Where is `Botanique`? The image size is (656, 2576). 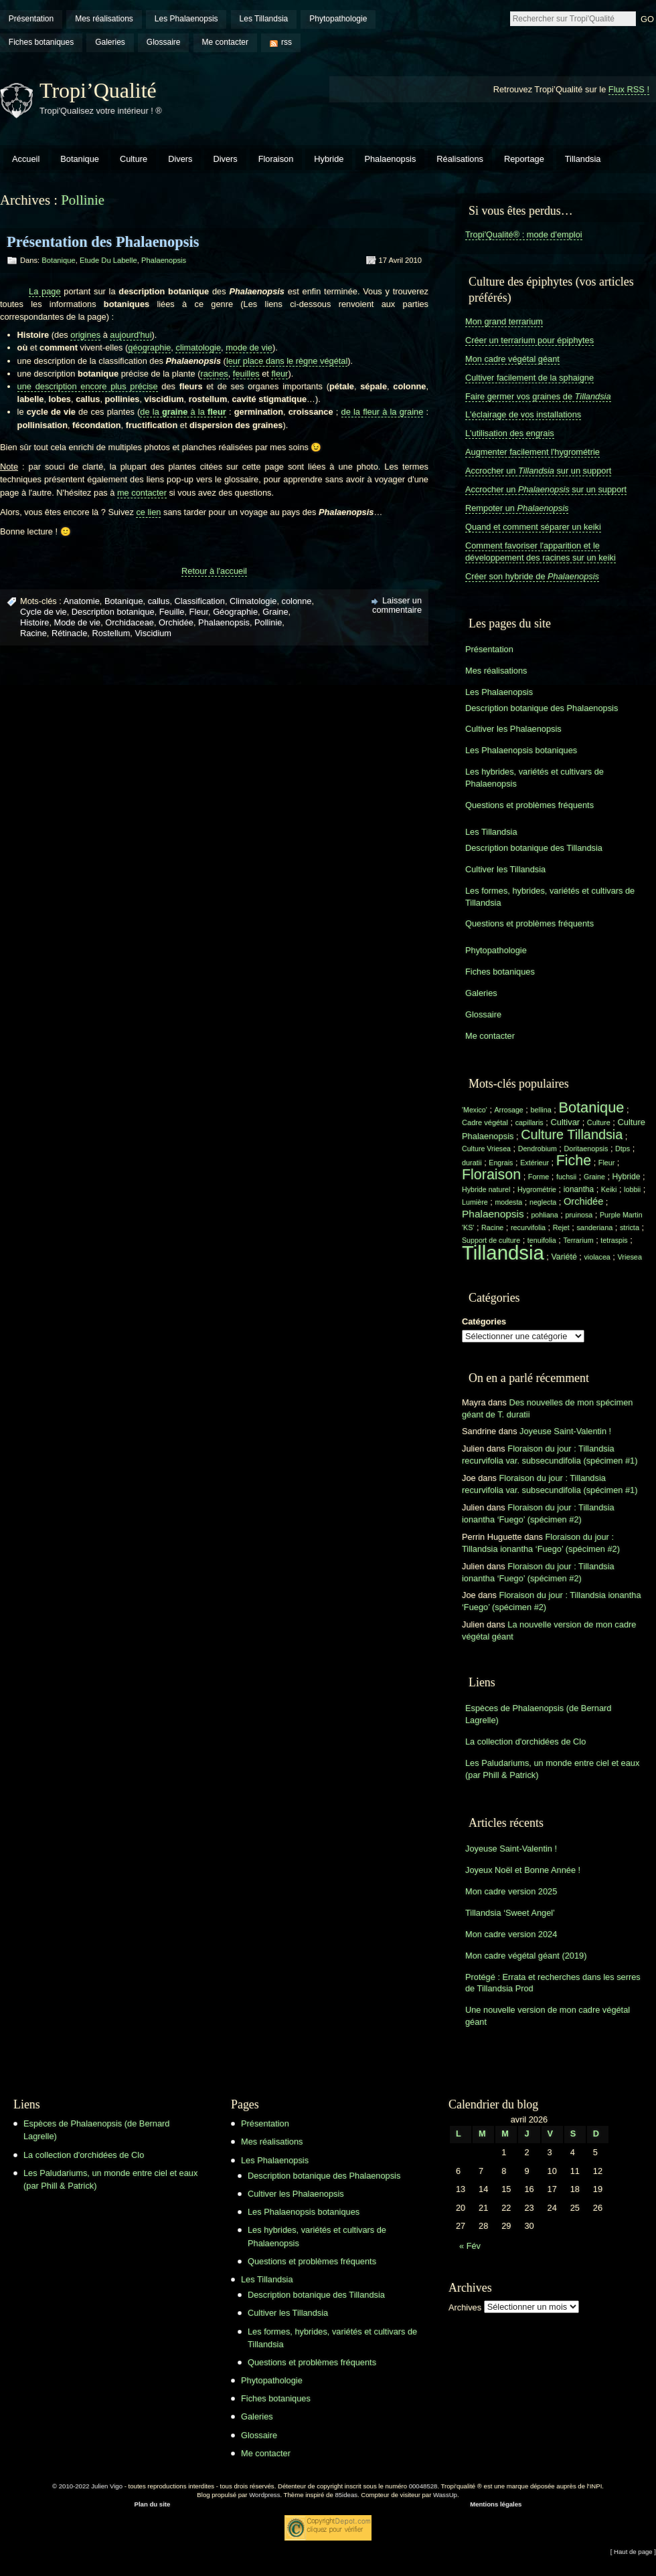 Botanique is located at coordinates (79, 159).